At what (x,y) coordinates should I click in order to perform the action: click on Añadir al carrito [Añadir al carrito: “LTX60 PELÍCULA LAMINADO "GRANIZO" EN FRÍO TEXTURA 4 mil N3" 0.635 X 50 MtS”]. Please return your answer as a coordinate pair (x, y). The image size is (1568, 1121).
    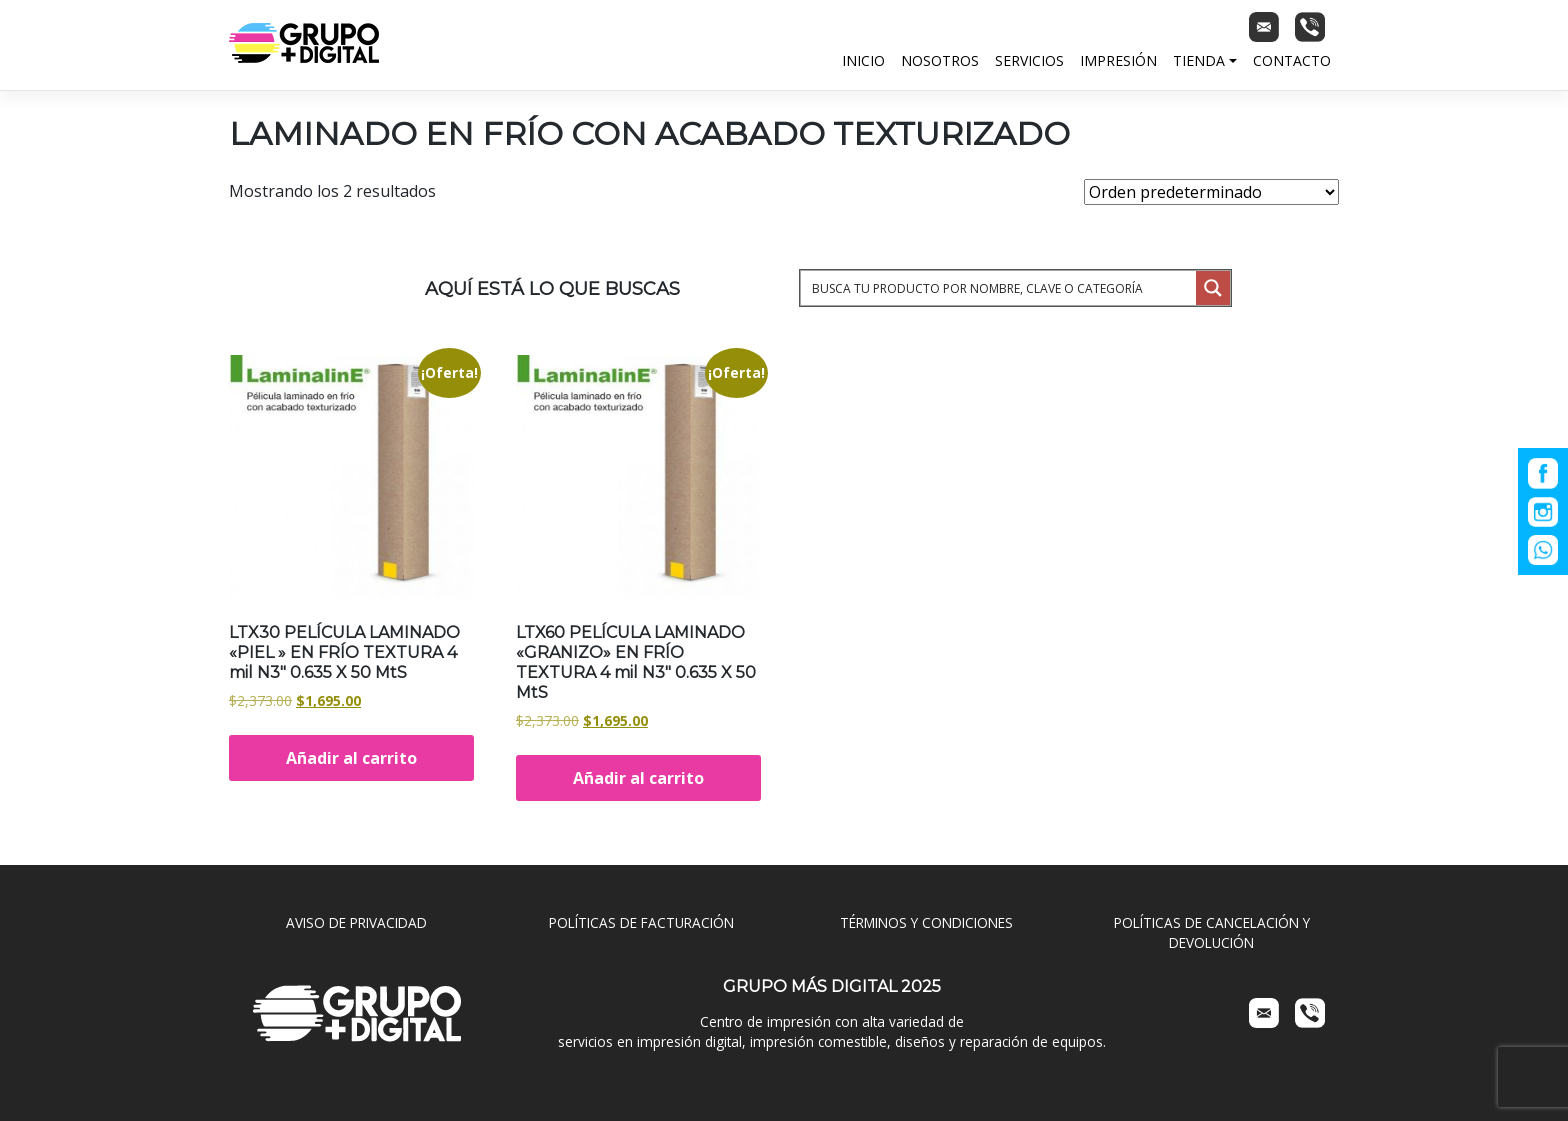
    Looking at the image, I should click on (638, 778).